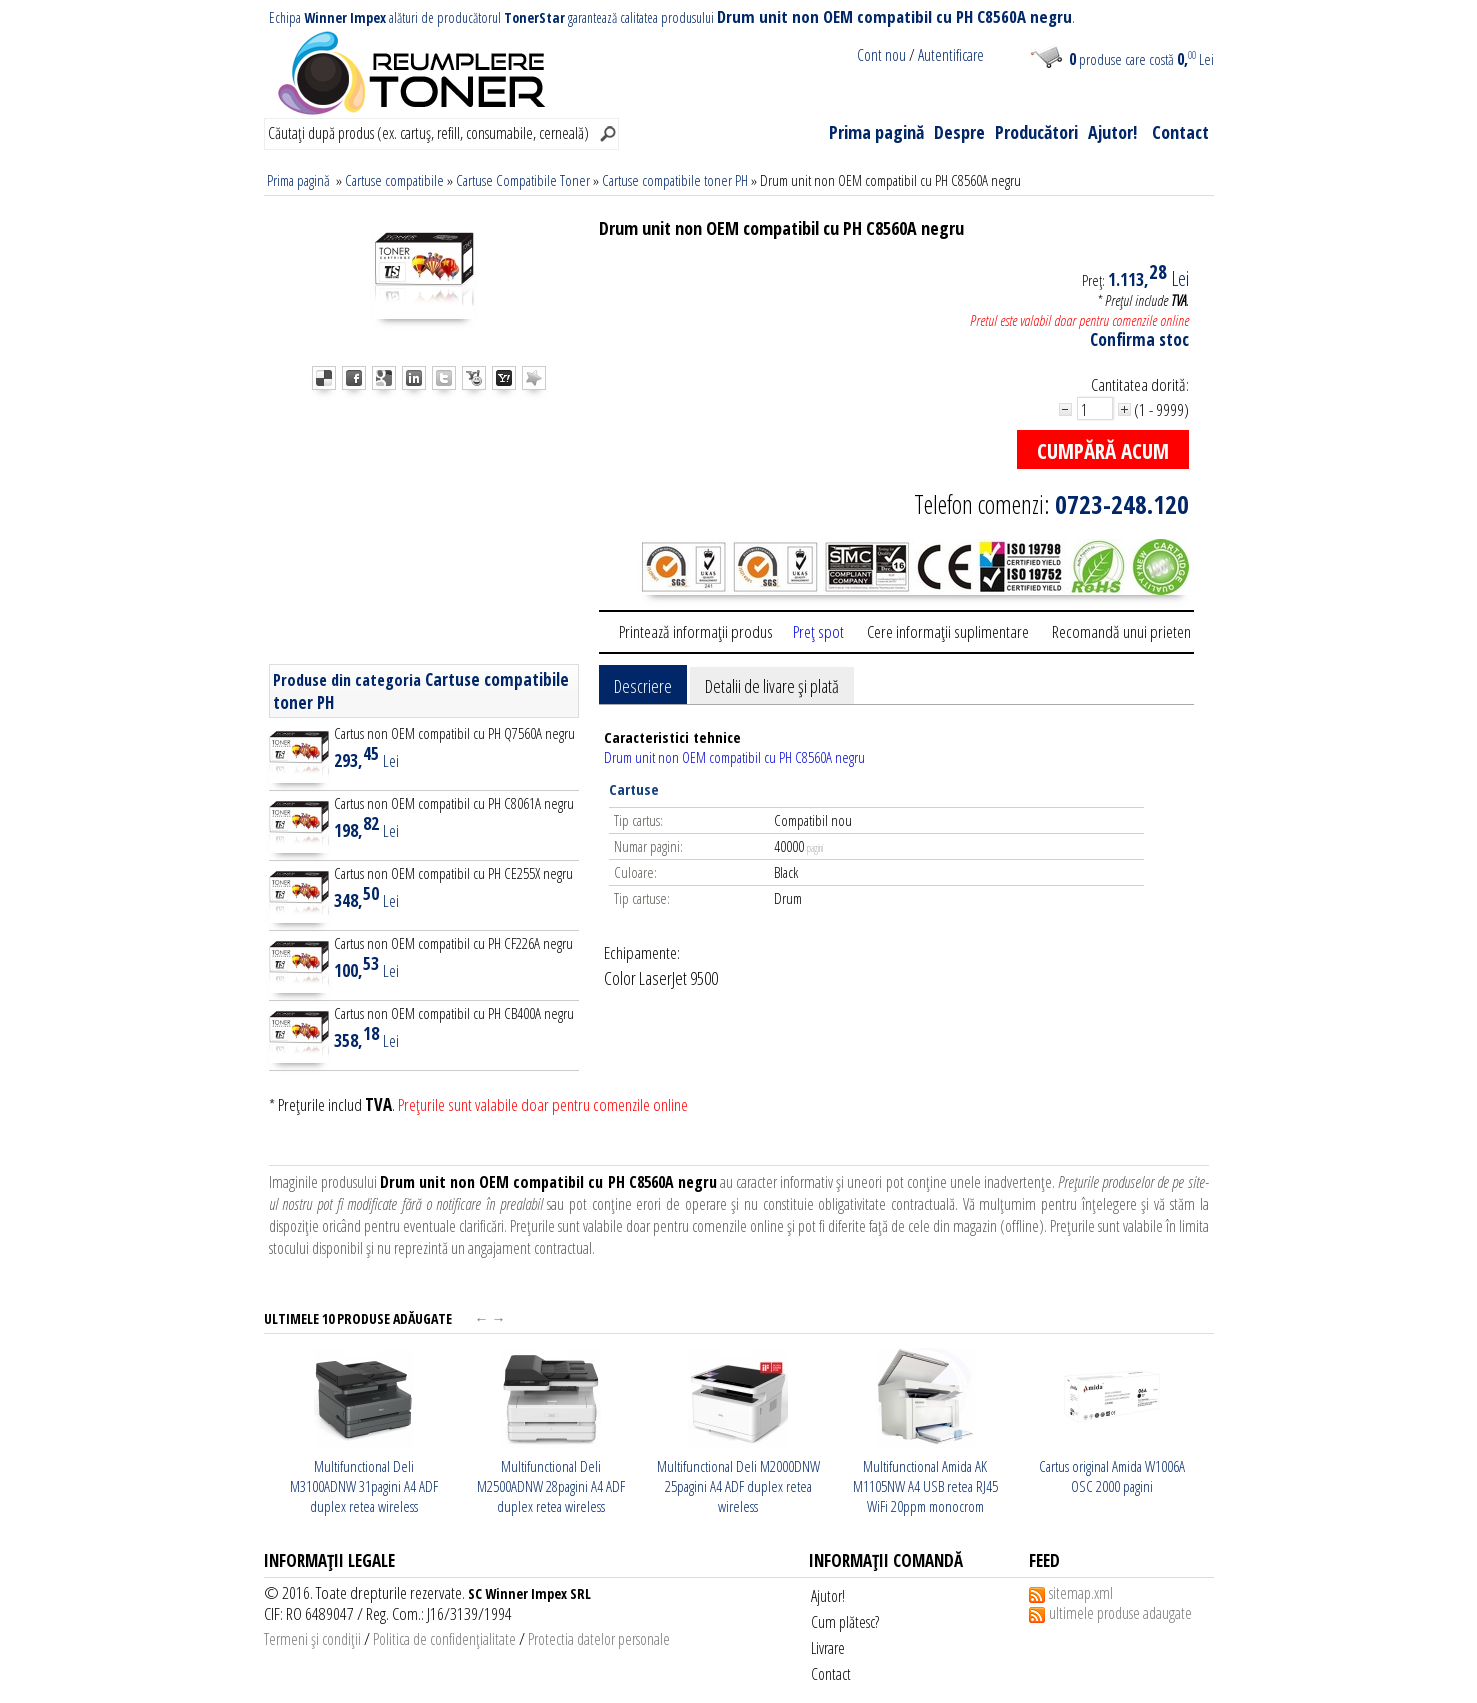 The height and width of the screenshot is (1703, 1477). What do you see at coordinates (454, 803) in the screenshot?
I see `Cartus non OEM compatibil cu PH C8061A negru` at bounding box center [454, 803].